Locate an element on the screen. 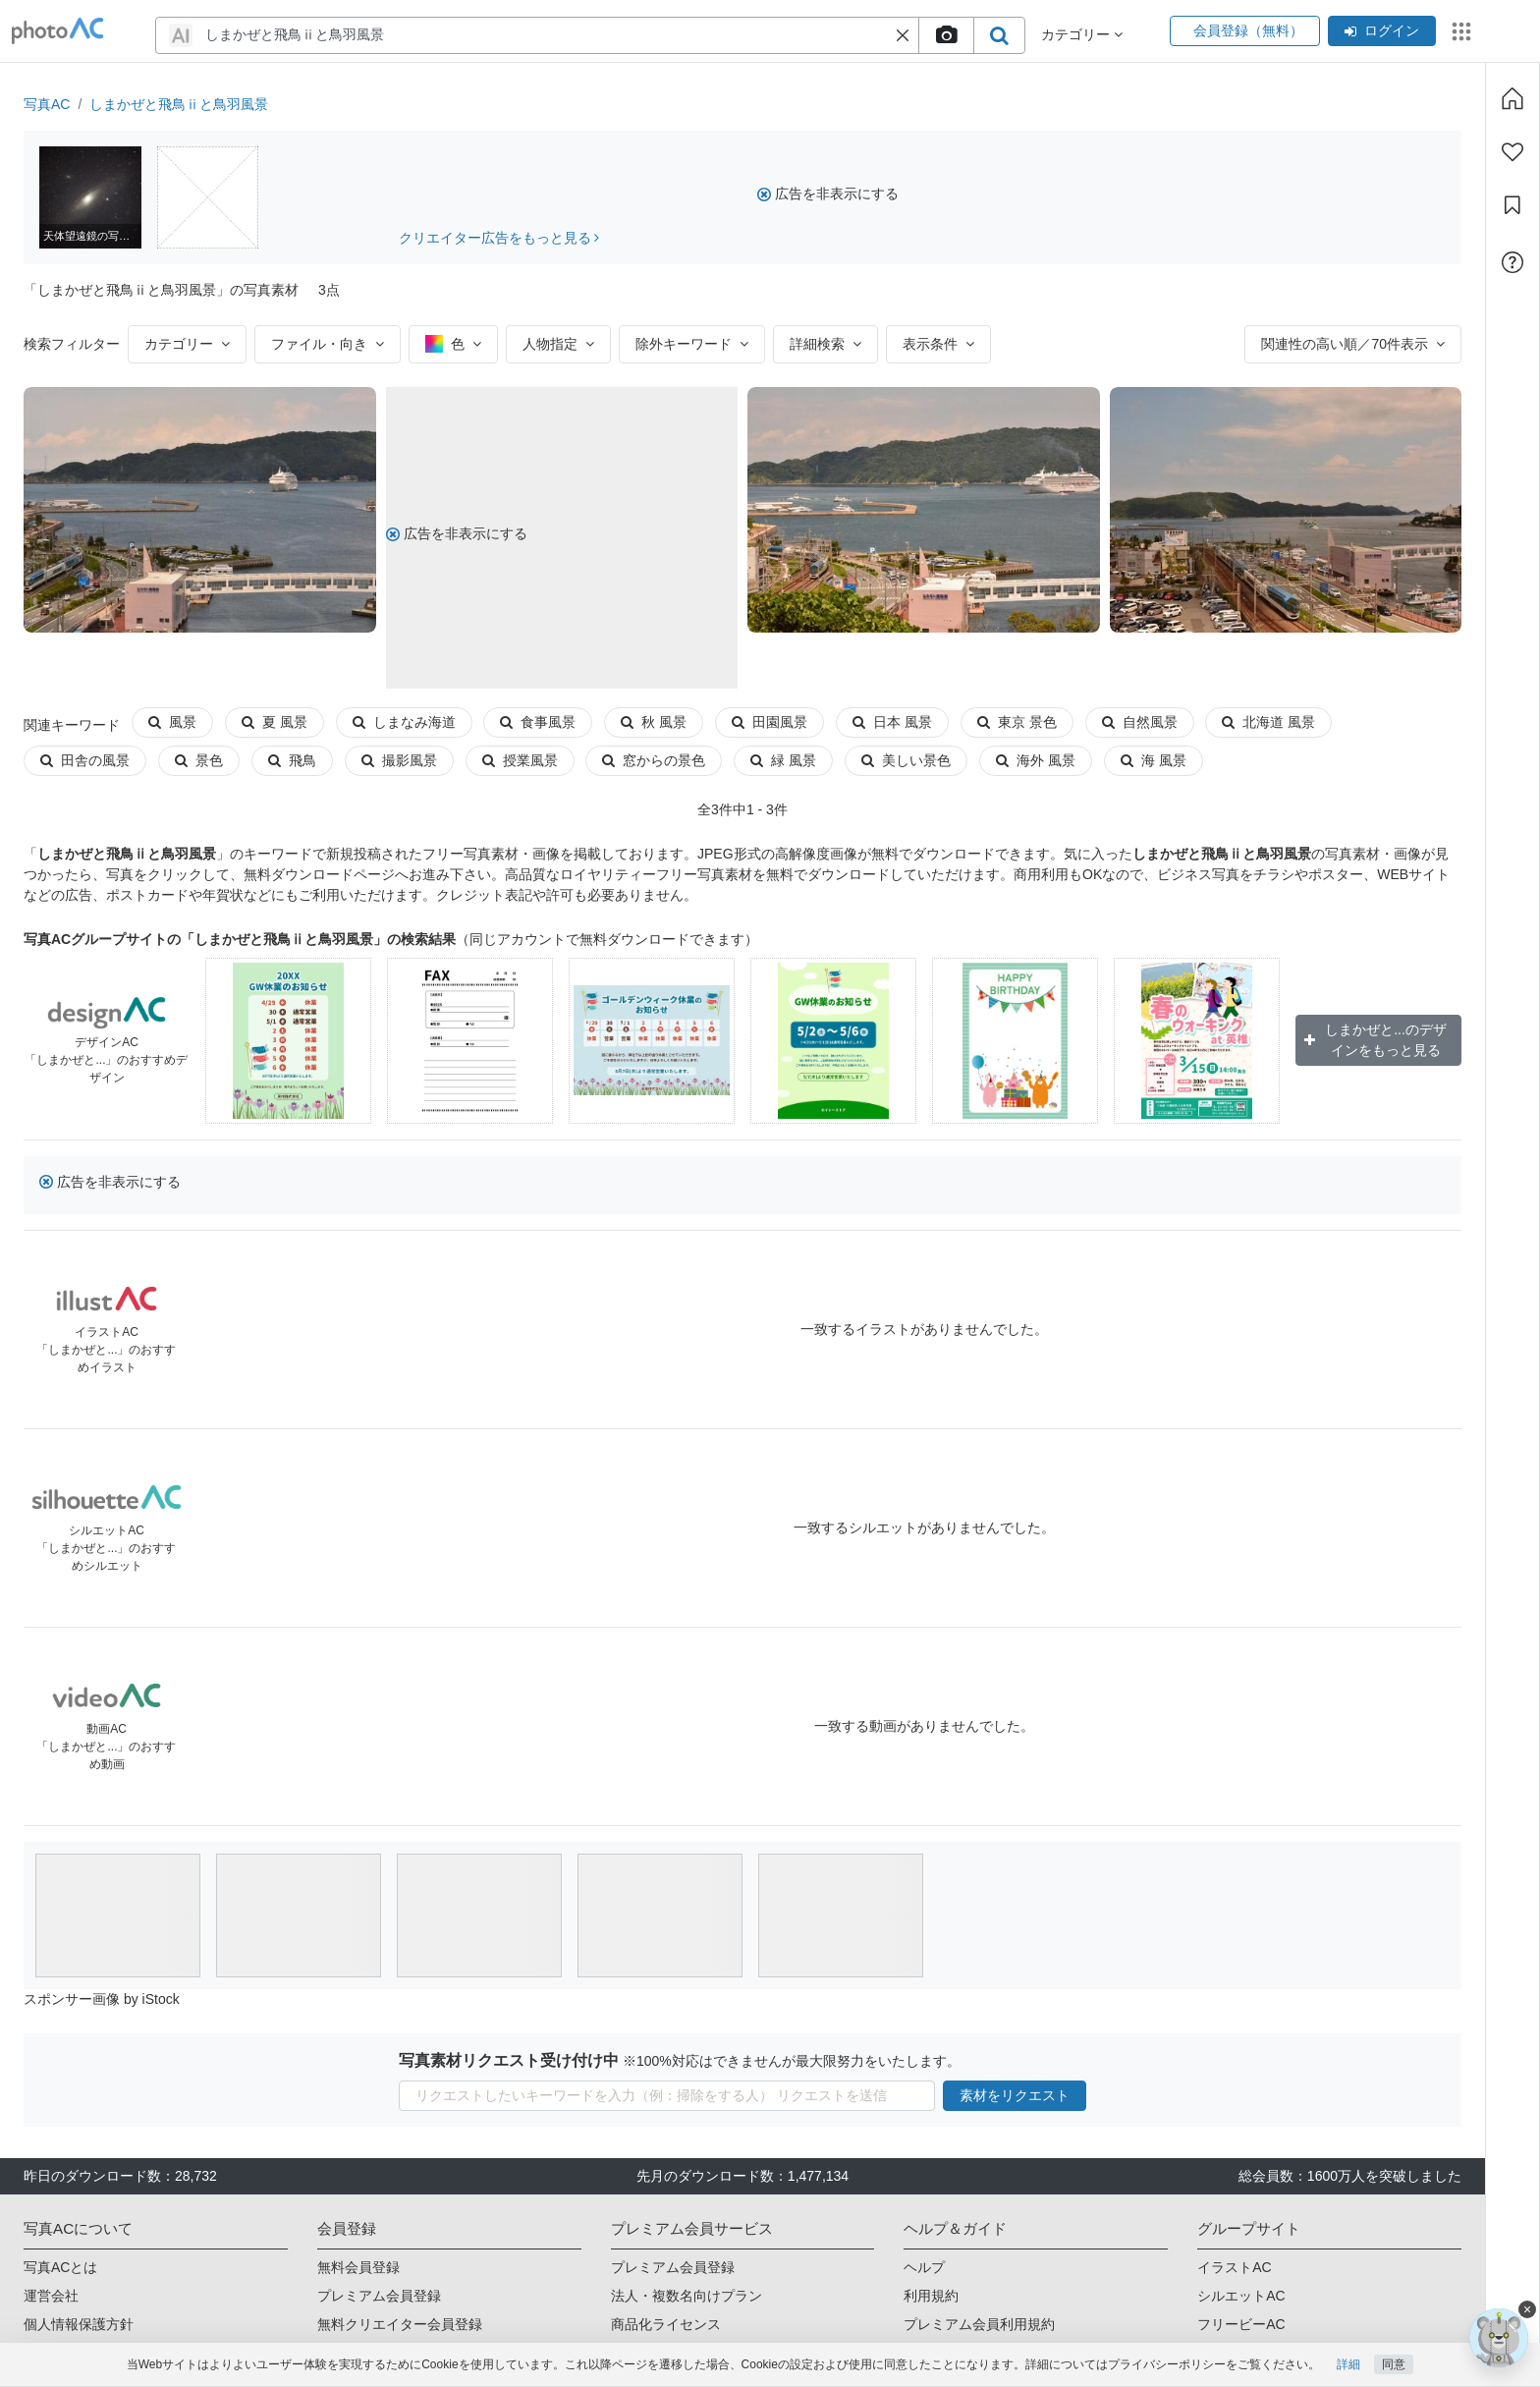 The height and width of the screenshot is (2387, 1540). ヘルプ is located at coordinates (924, 2267).